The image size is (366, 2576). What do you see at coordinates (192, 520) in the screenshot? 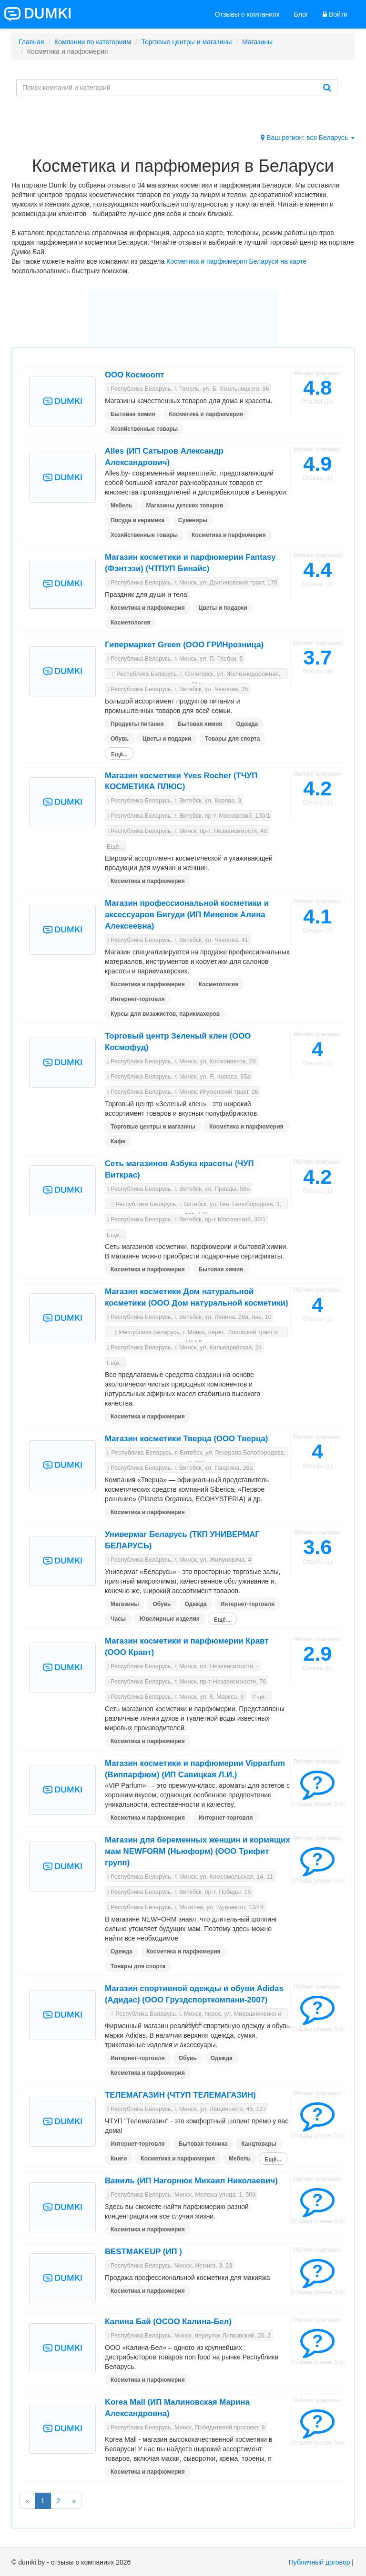
I see `Сувениры` at bounding box center [192, 520].